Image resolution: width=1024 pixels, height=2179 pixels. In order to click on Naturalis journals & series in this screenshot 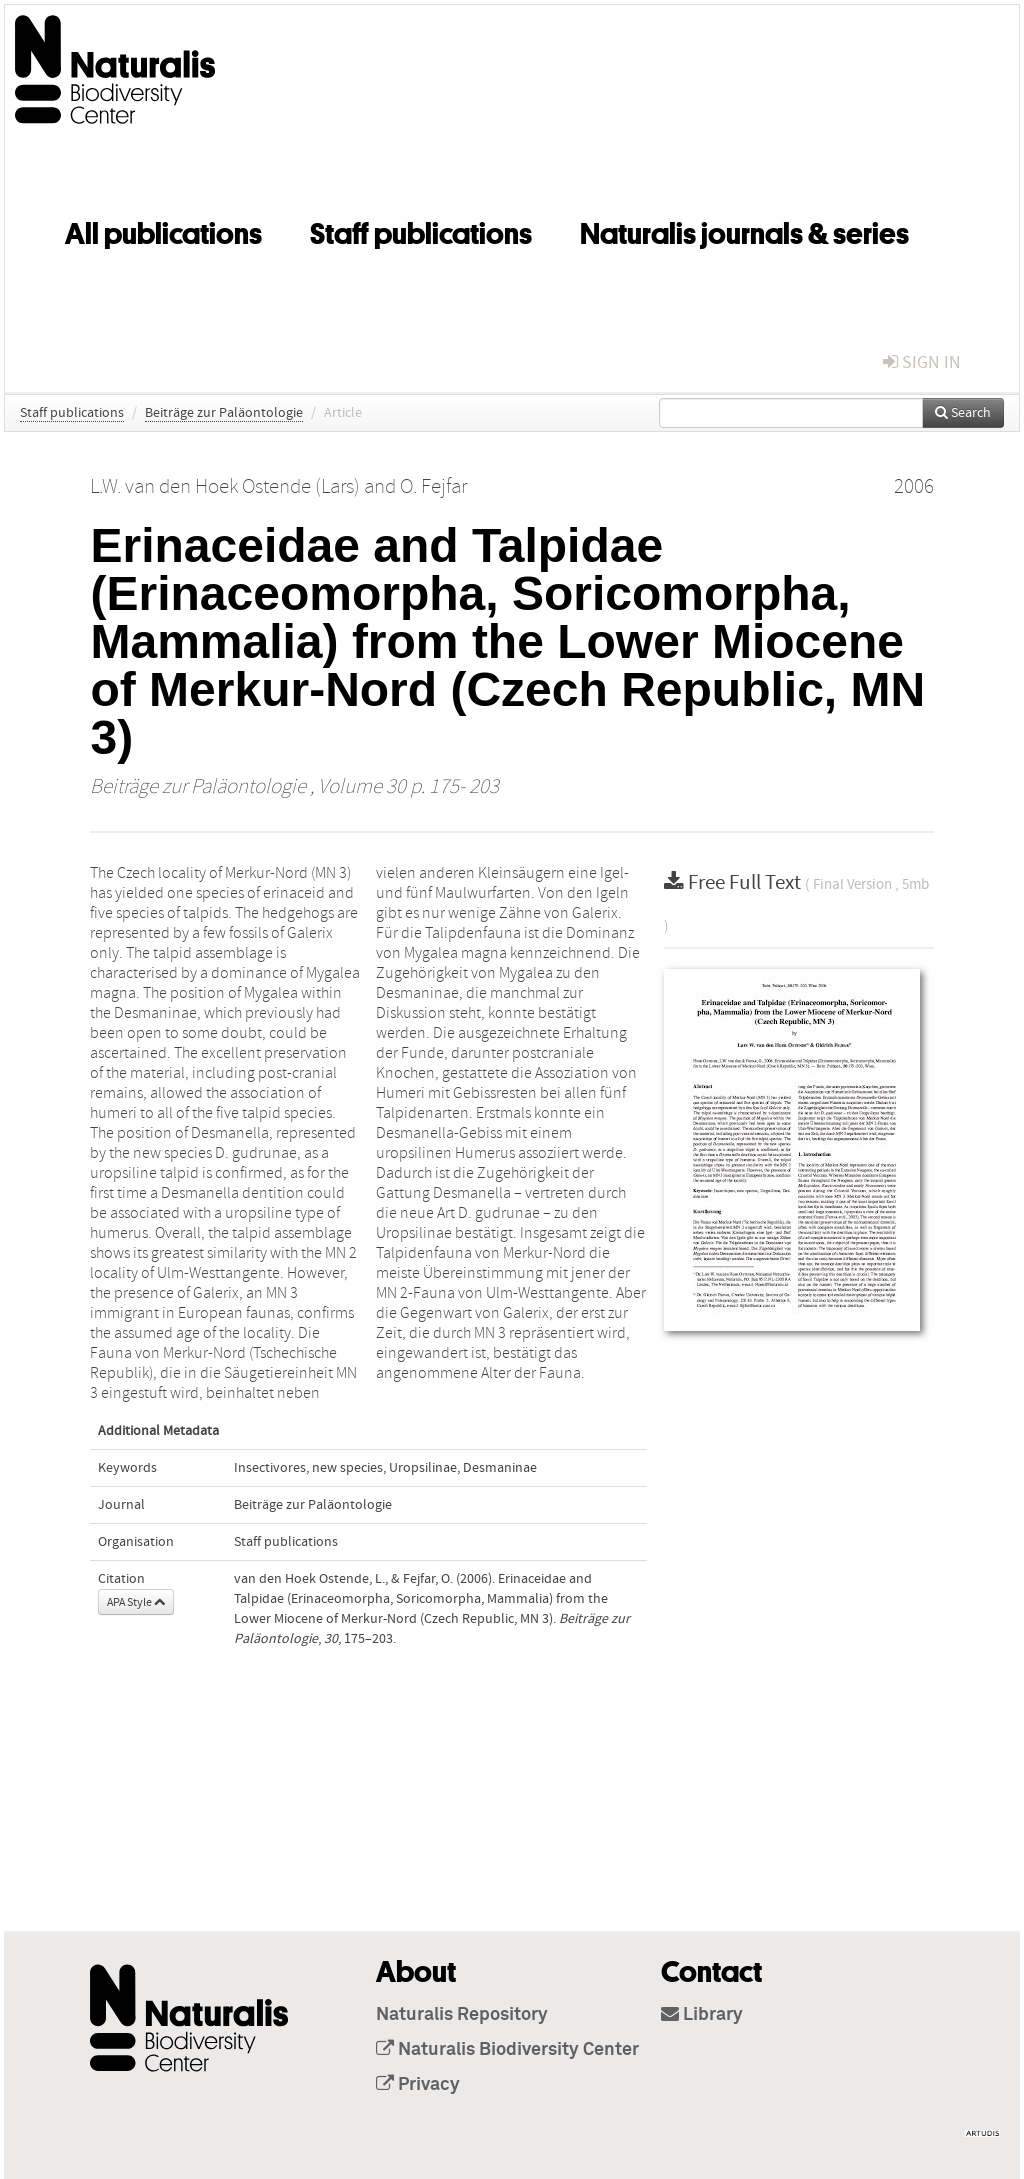, I will do `click(744, 230)`.